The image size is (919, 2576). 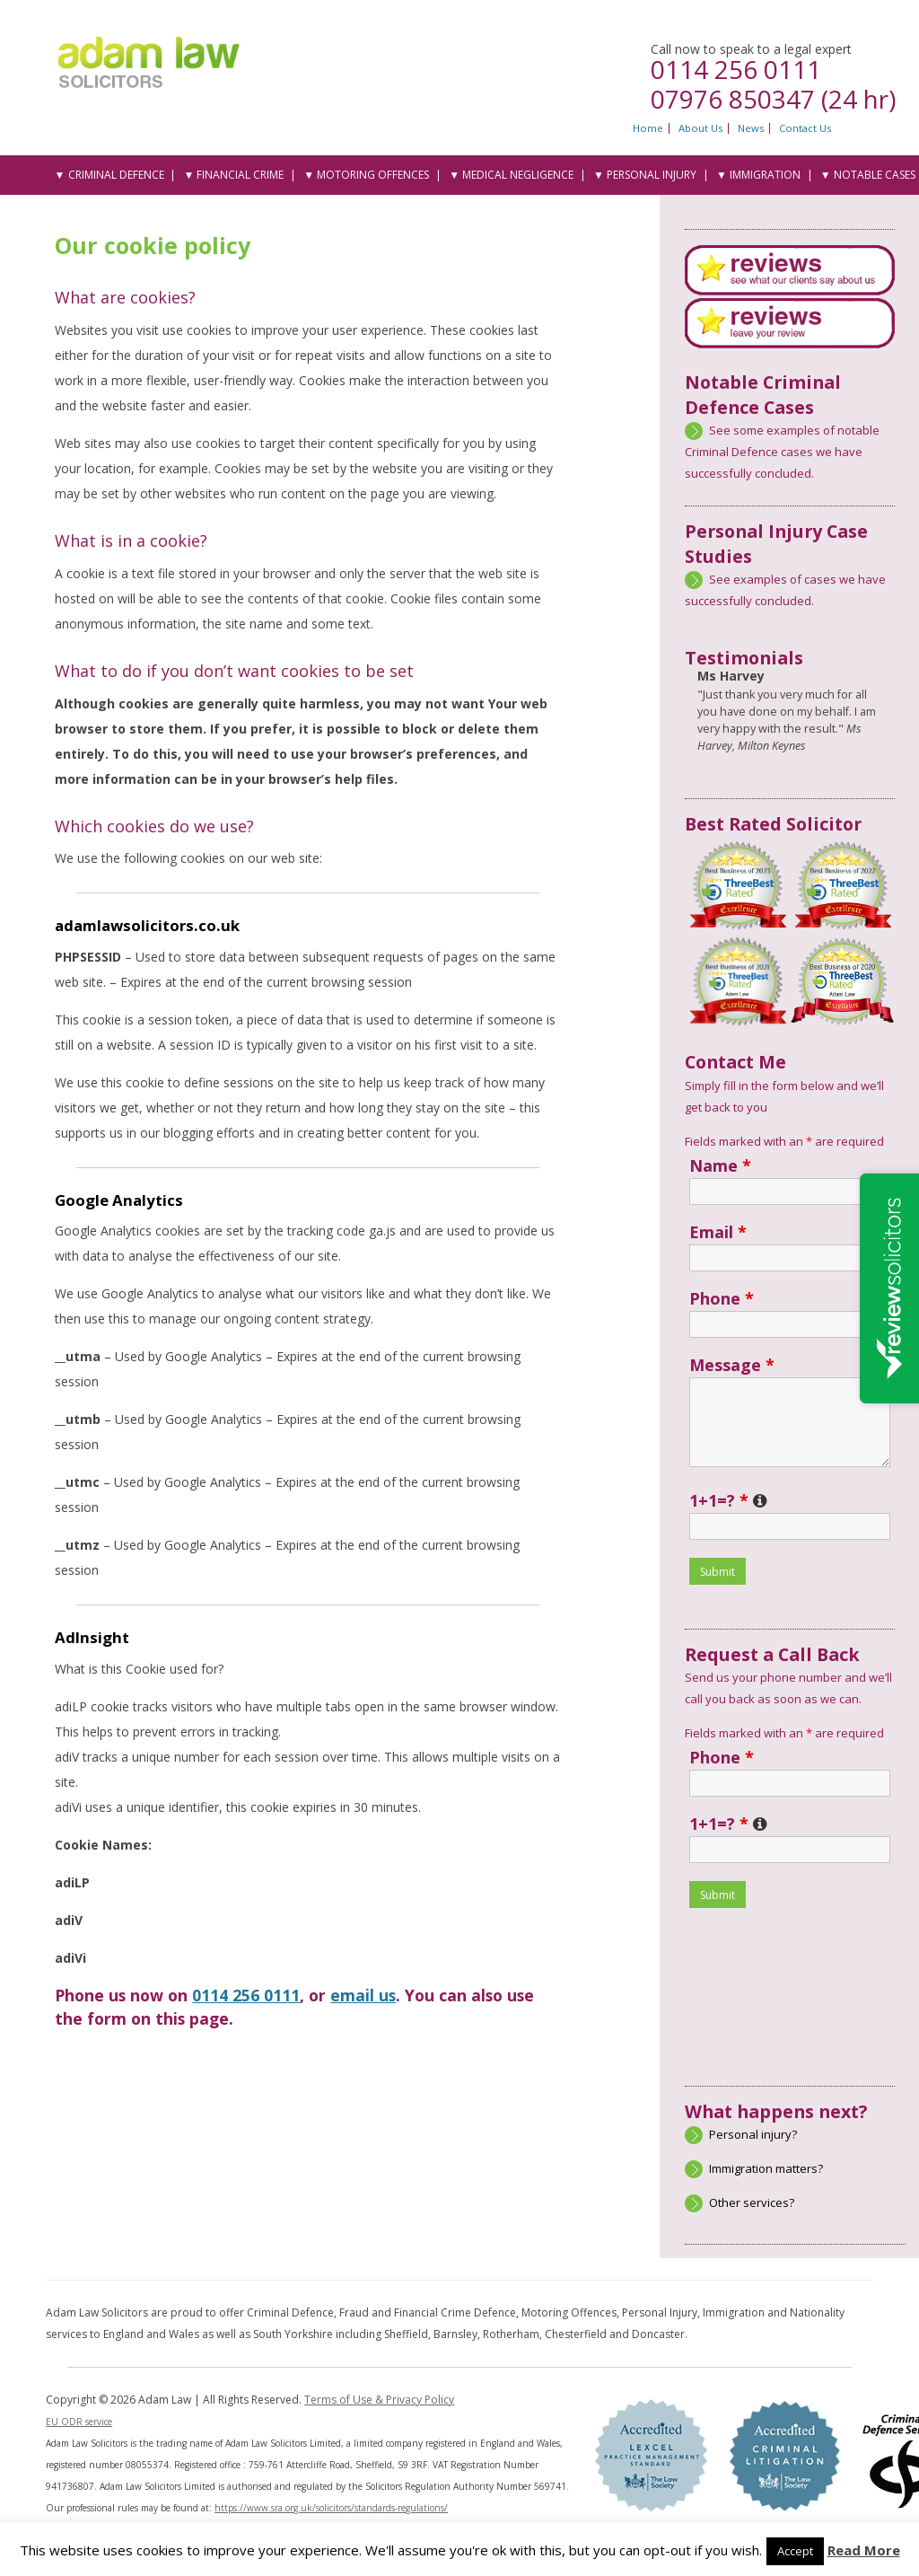 I want to click on Medical Negligence, so click(x=517, y=174).